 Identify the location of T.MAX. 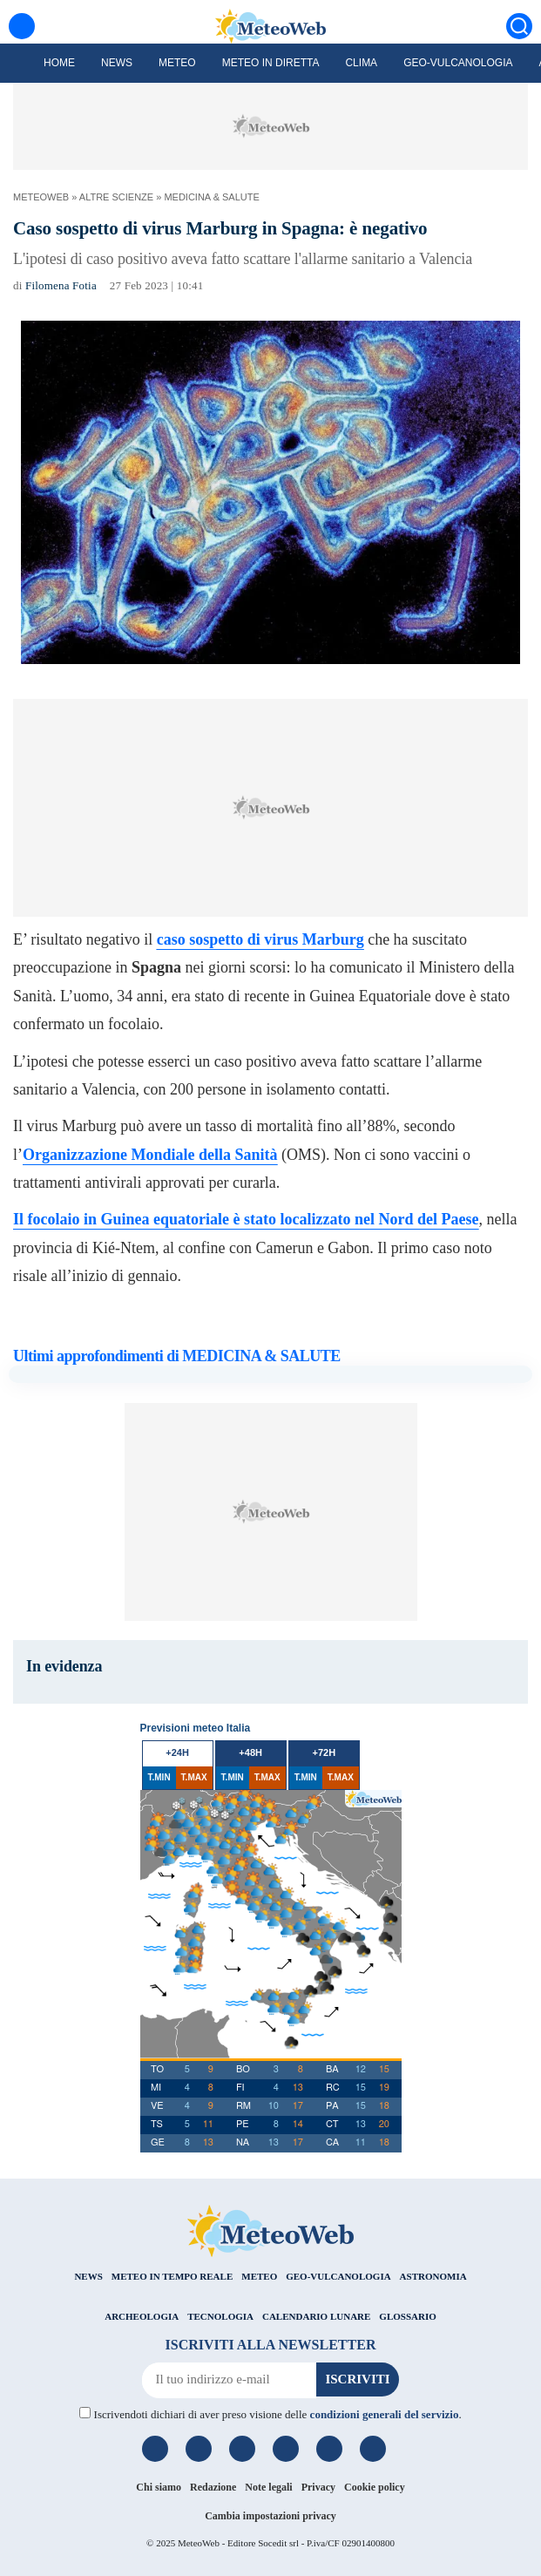
(194, 1777).